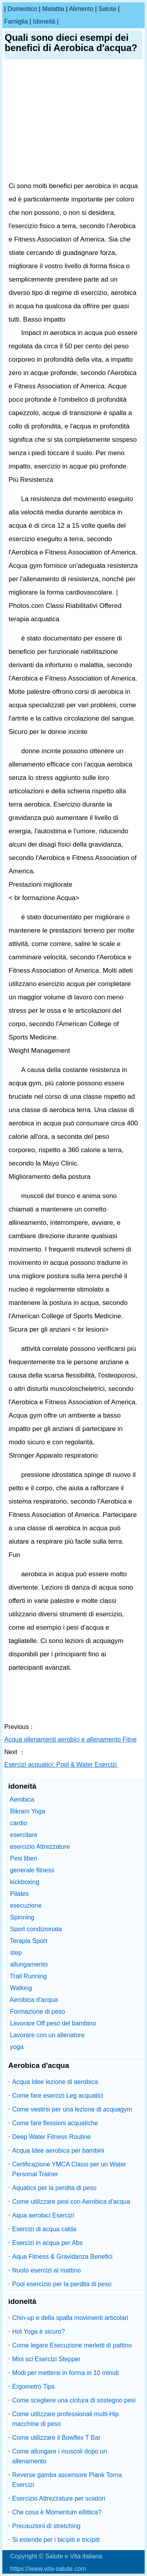  What do you see at coordinates (44, 2229) in the screenshot?
I see `Esercizi di acqua calda` at bounding box center [44, 2229].